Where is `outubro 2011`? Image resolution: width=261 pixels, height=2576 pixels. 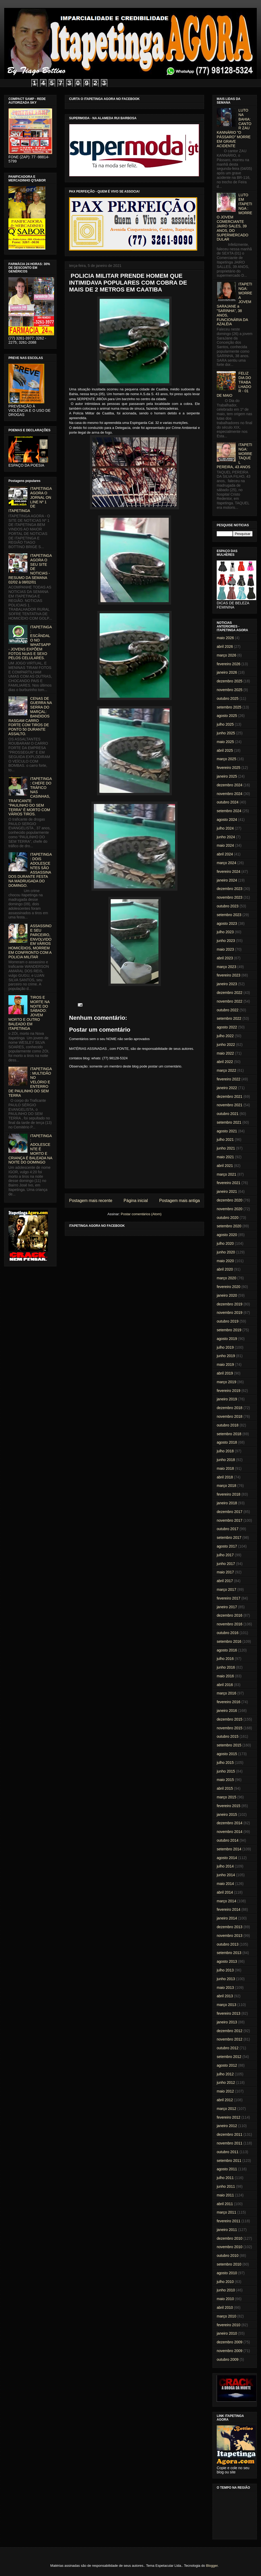
outubro 2011 is located at coordinates (228, 2152).